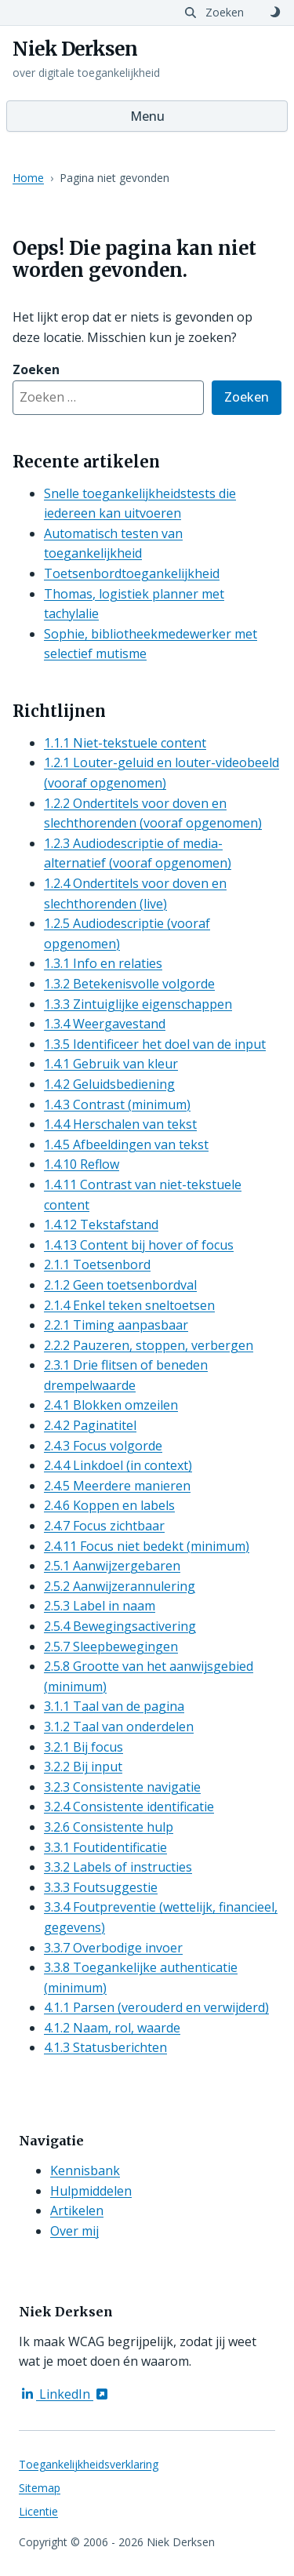 The width and height of the screenshot is (294, 2576). Describe the element at coordinates (104, 1023) in the screenshot. I see `1.3.4 Weergavestand` at that location.